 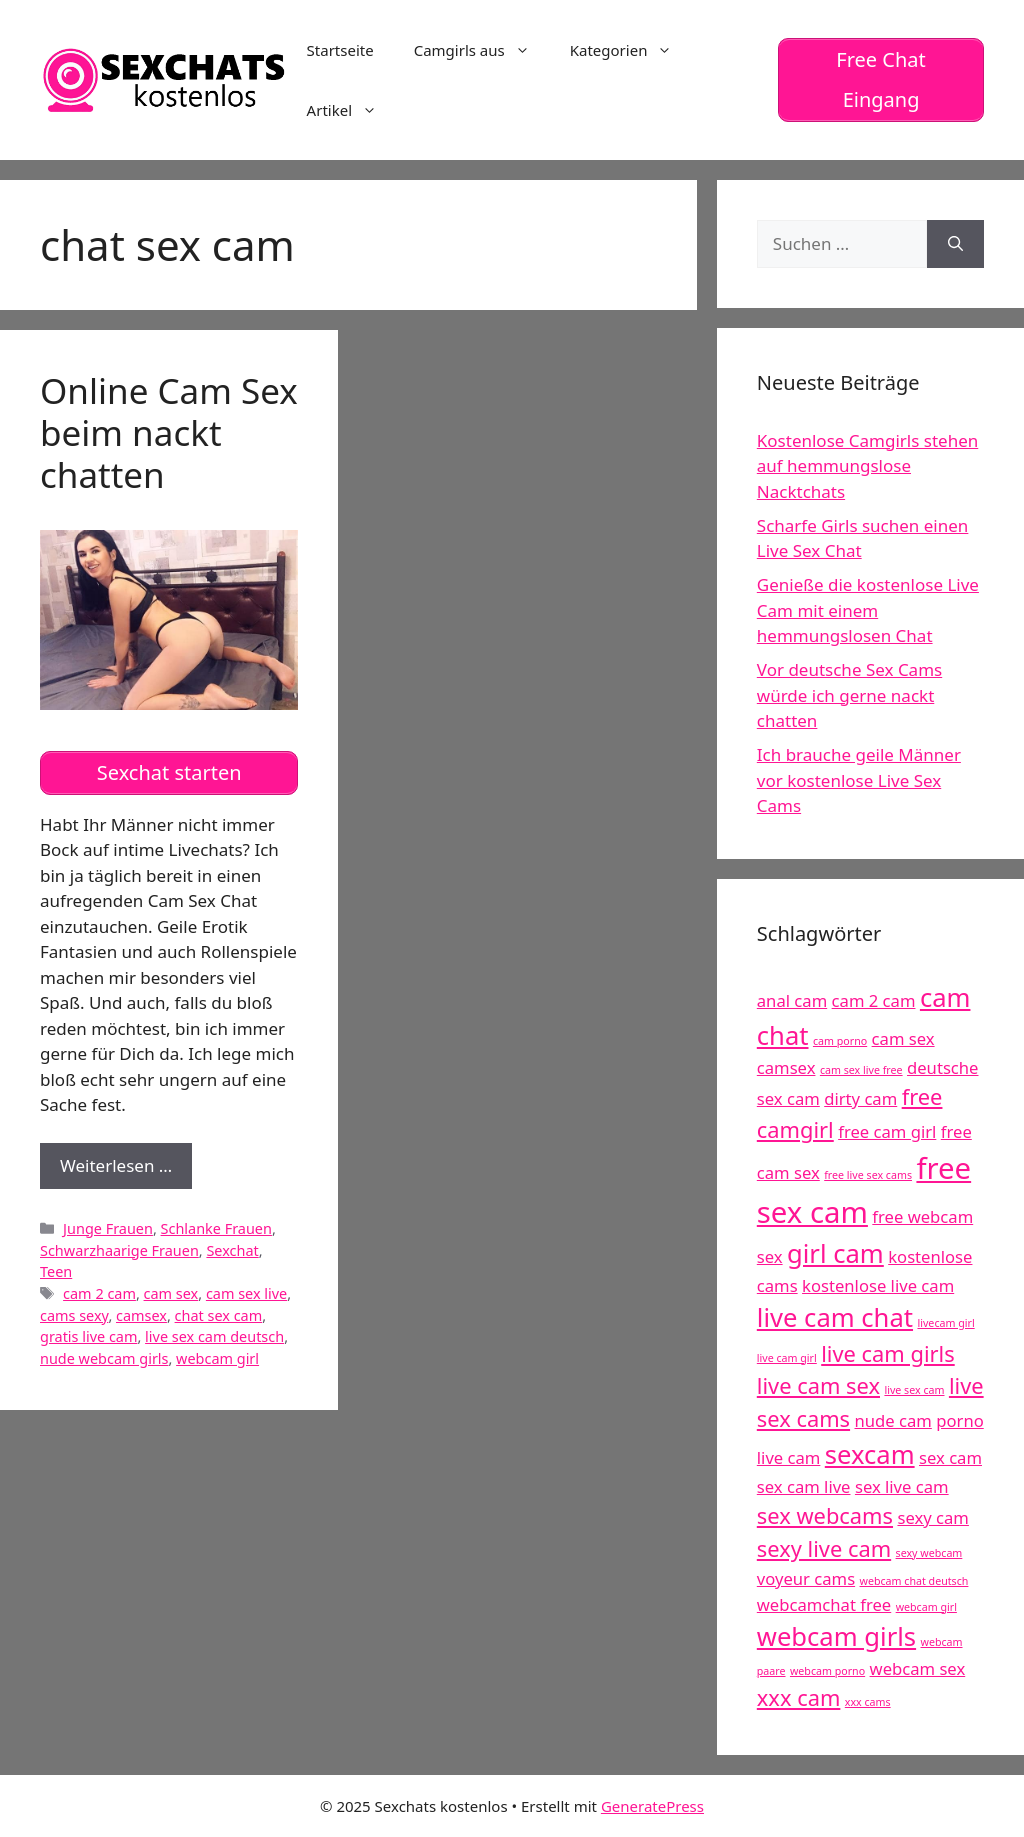 I want to click on GeneratePress, so click(x=652, y=1806).